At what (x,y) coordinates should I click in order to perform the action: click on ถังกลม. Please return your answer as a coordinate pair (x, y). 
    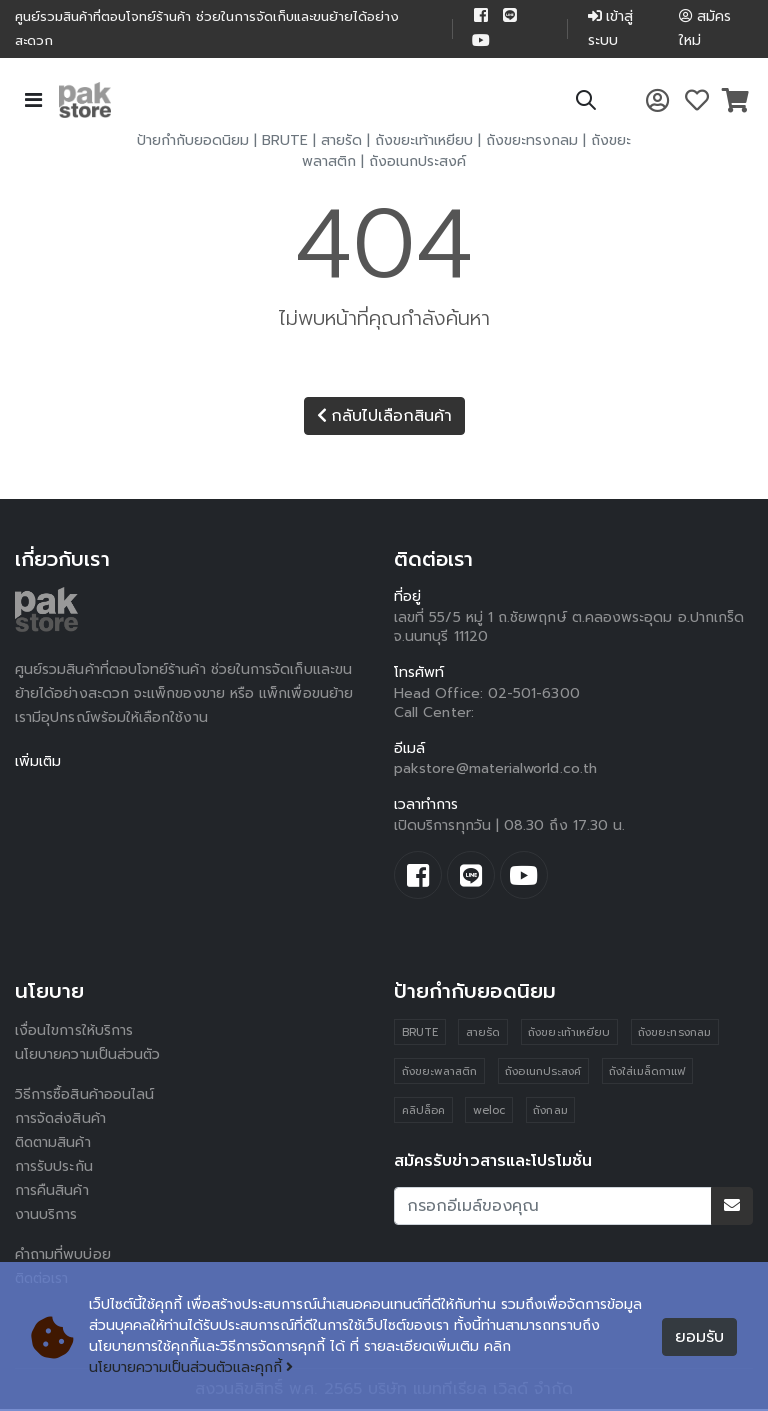
    Looking at the image, I should click on (550, 1112).